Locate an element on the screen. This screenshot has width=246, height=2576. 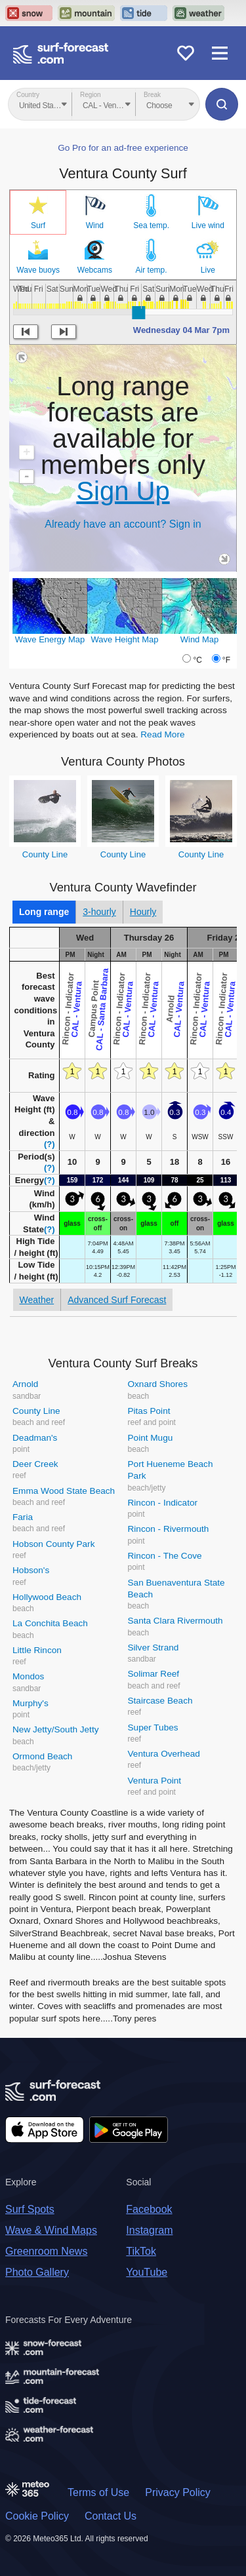
Country is located at coordinates (27, 94).